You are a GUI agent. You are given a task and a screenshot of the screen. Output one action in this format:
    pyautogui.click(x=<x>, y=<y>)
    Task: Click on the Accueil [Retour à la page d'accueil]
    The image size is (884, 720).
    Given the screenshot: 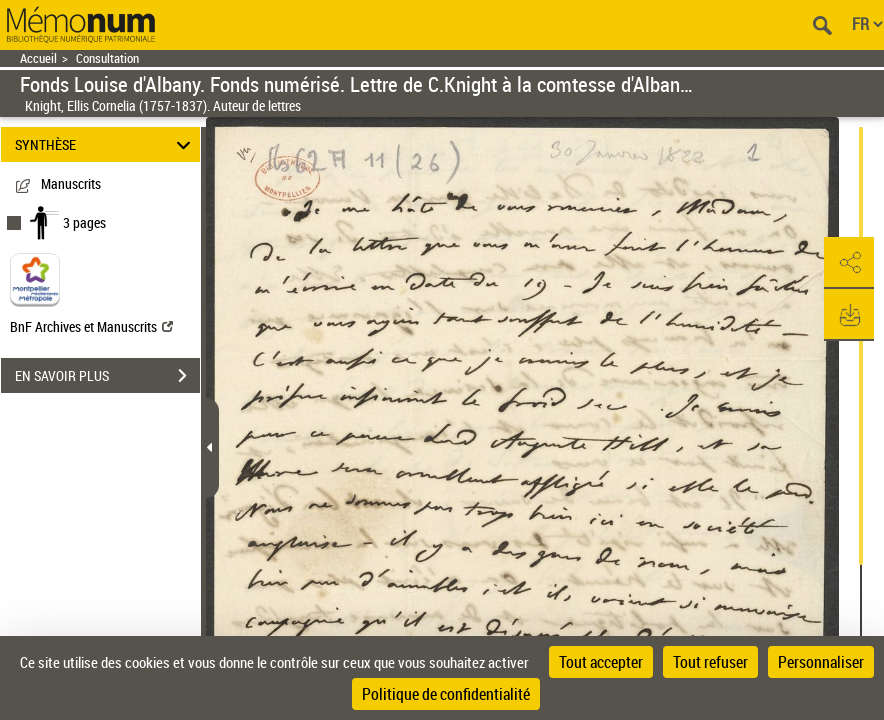 What is the action you would take?
    pyautogui.click(x=38, y=58)
    